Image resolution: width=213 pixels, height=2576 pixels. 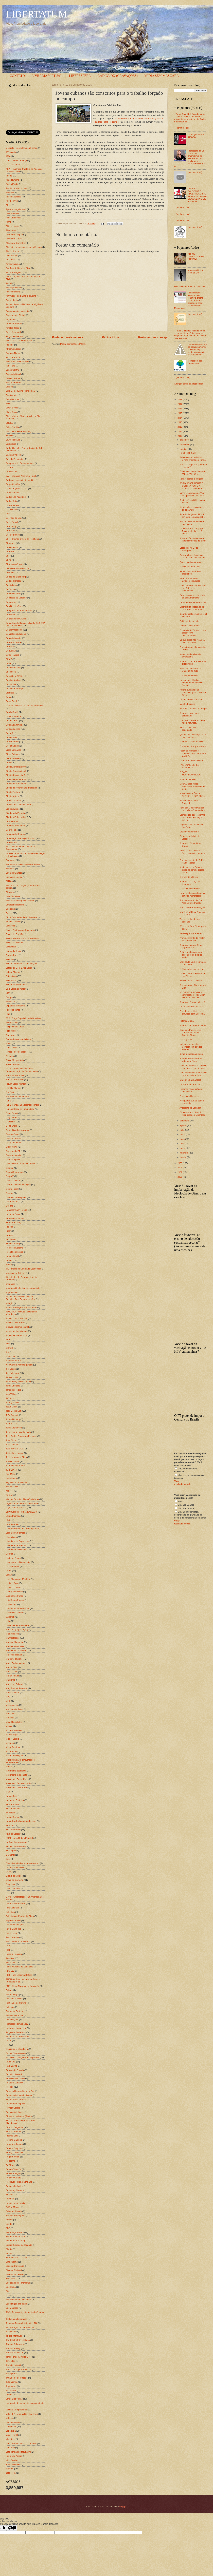 What do you see at coordinates (13, 593) in the screenshot?
I see `Comércio Justo` at bounding box center [13, 593].